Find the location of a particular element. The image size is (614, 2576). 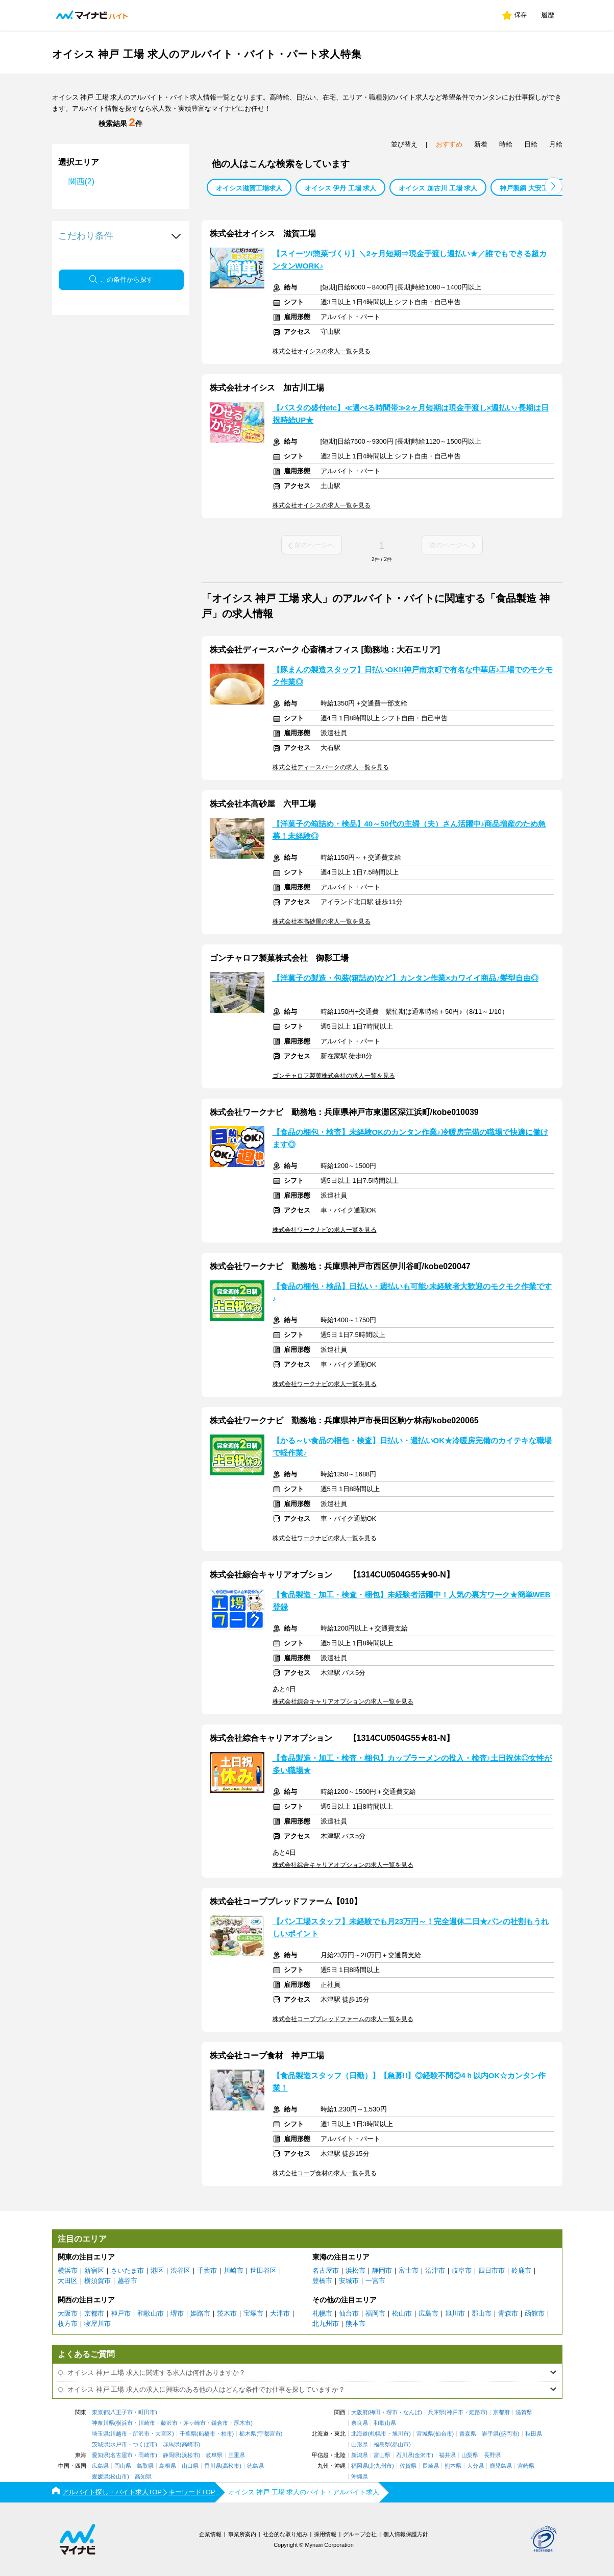

和歌山市 is located at coordinates (150, 2313).